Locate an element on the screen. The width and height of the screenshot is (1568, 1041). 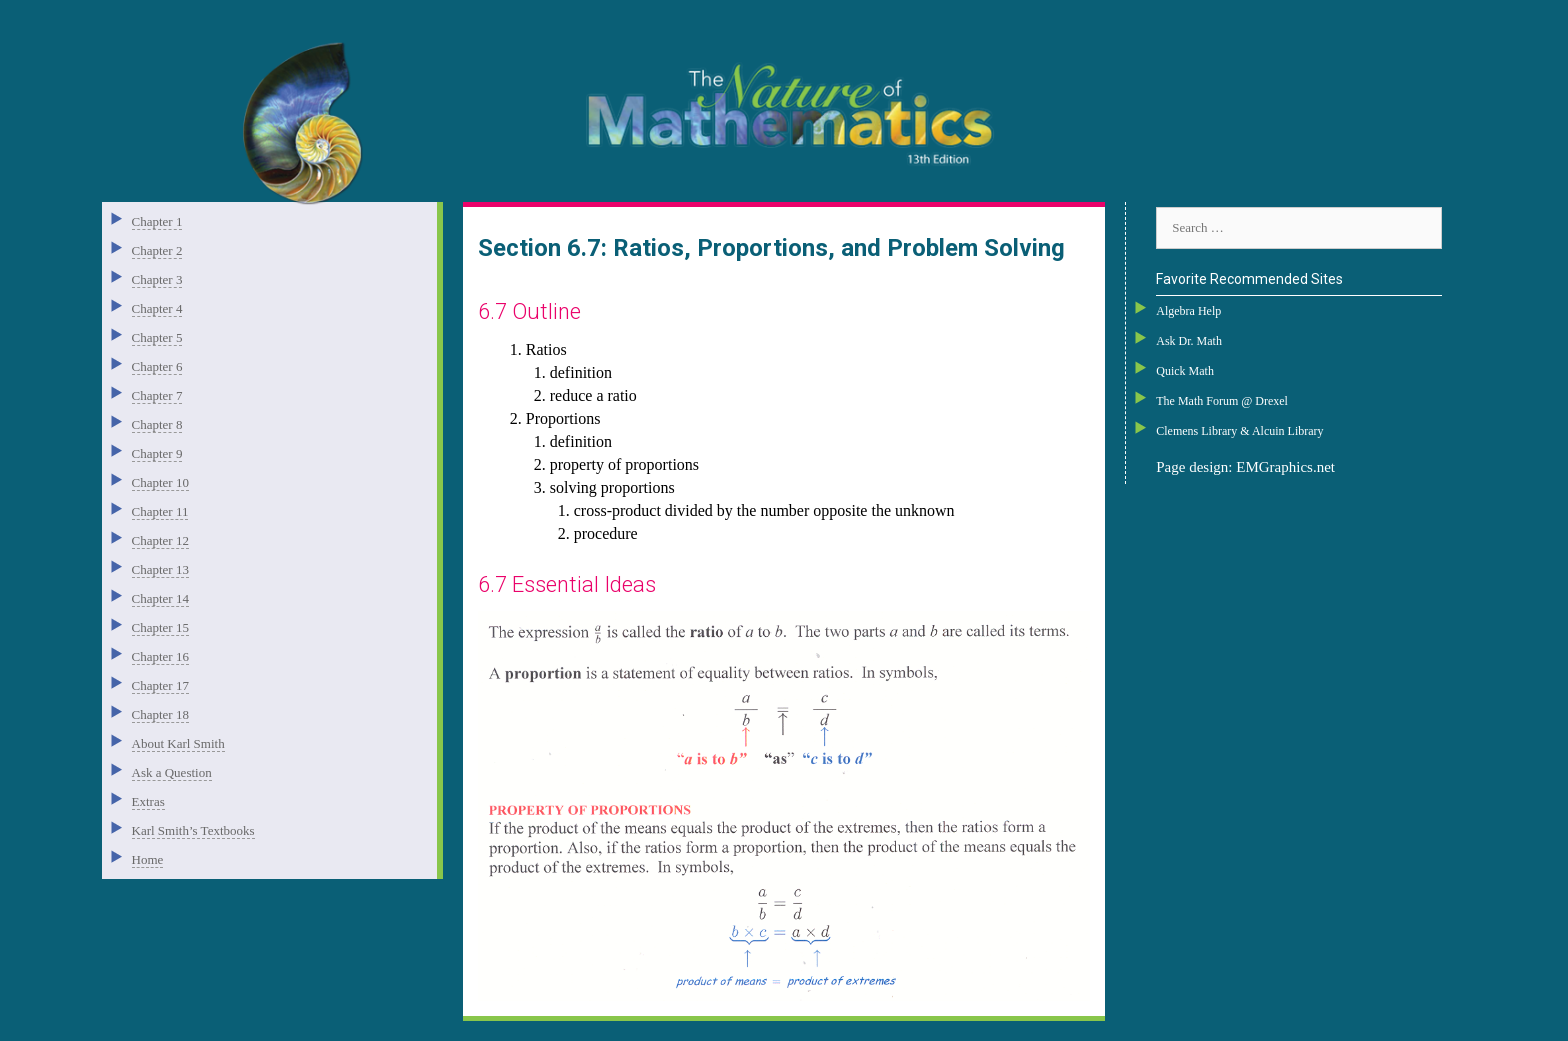
Chapter 1 is located at coordinates (157, 221).